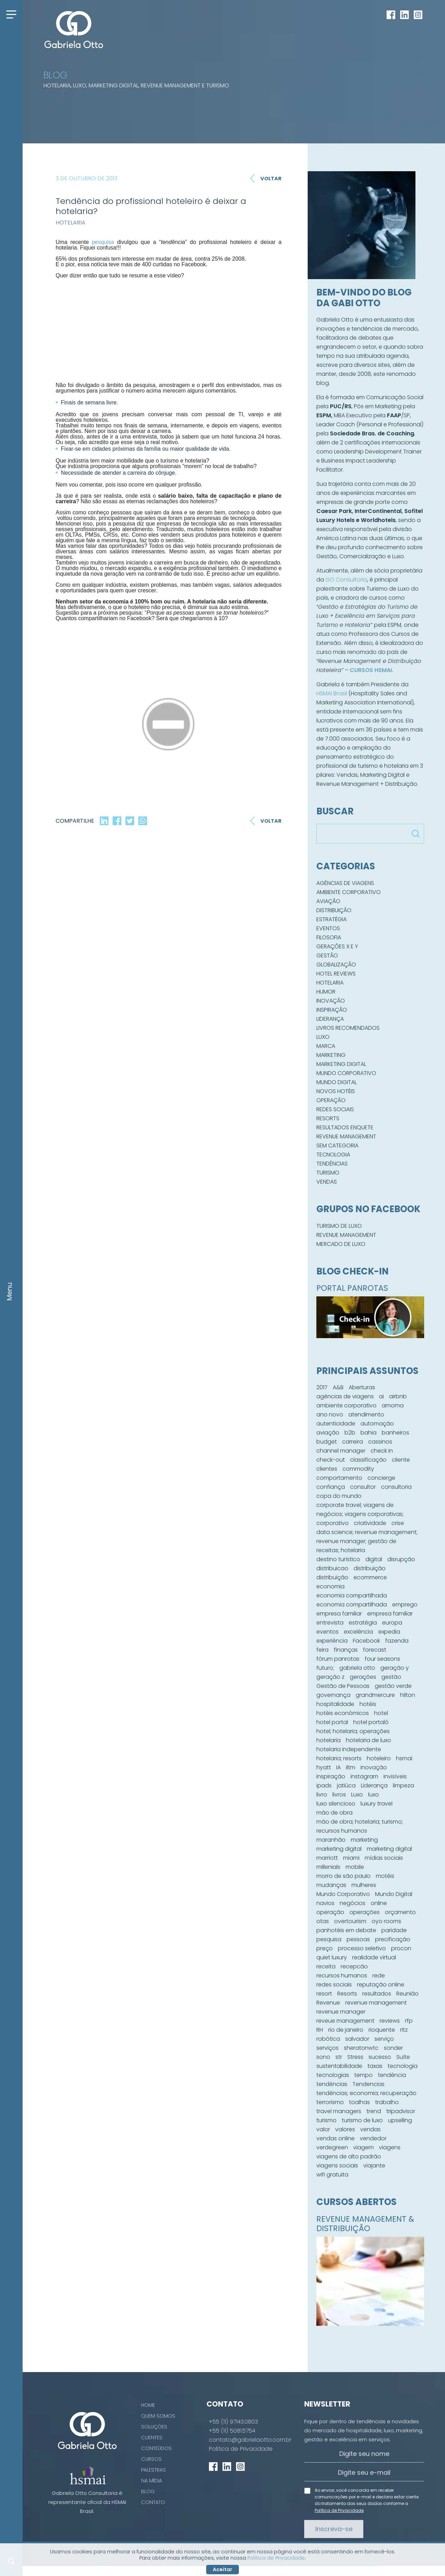 The image size is (445, 2576). I want to click on Gestão de Pessoas, so click(343, 1686).